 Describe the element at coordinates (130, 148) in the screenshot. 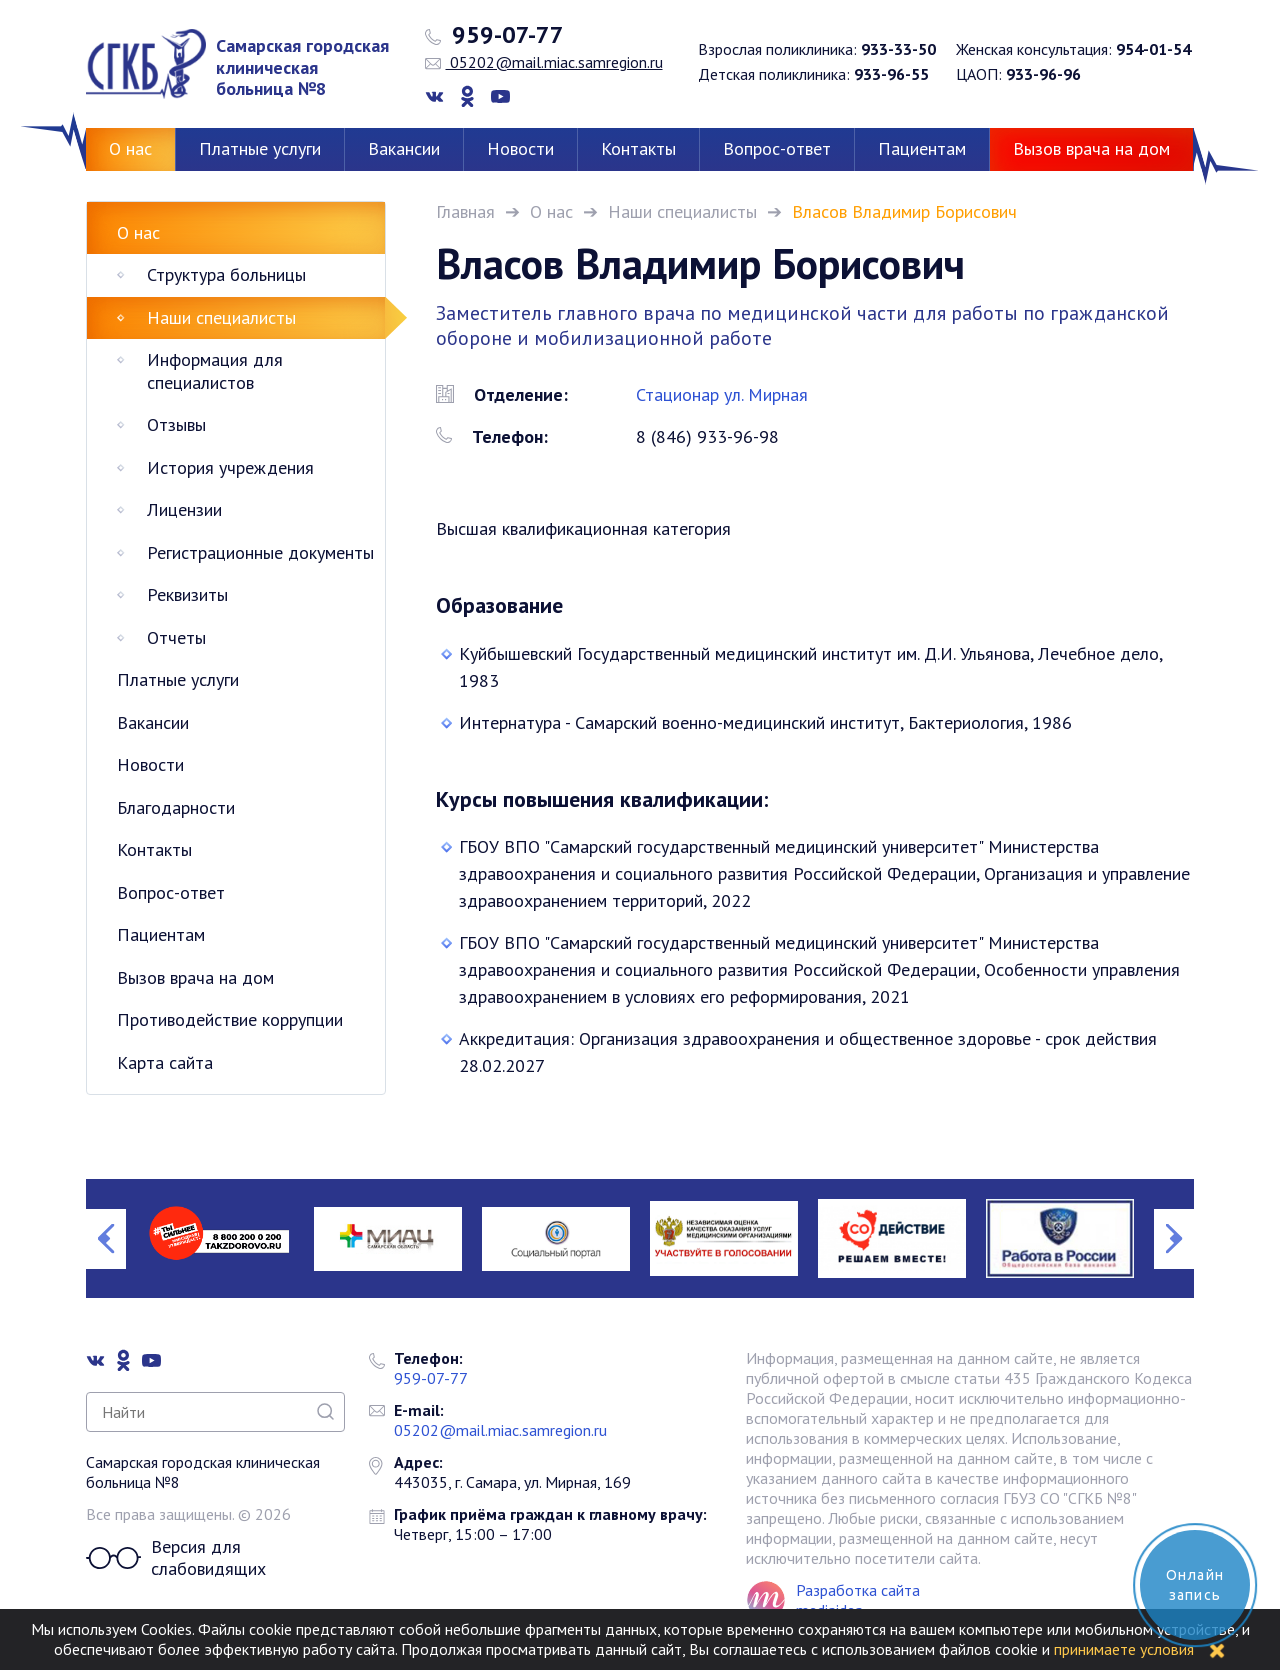

I see `О нас` at that location.